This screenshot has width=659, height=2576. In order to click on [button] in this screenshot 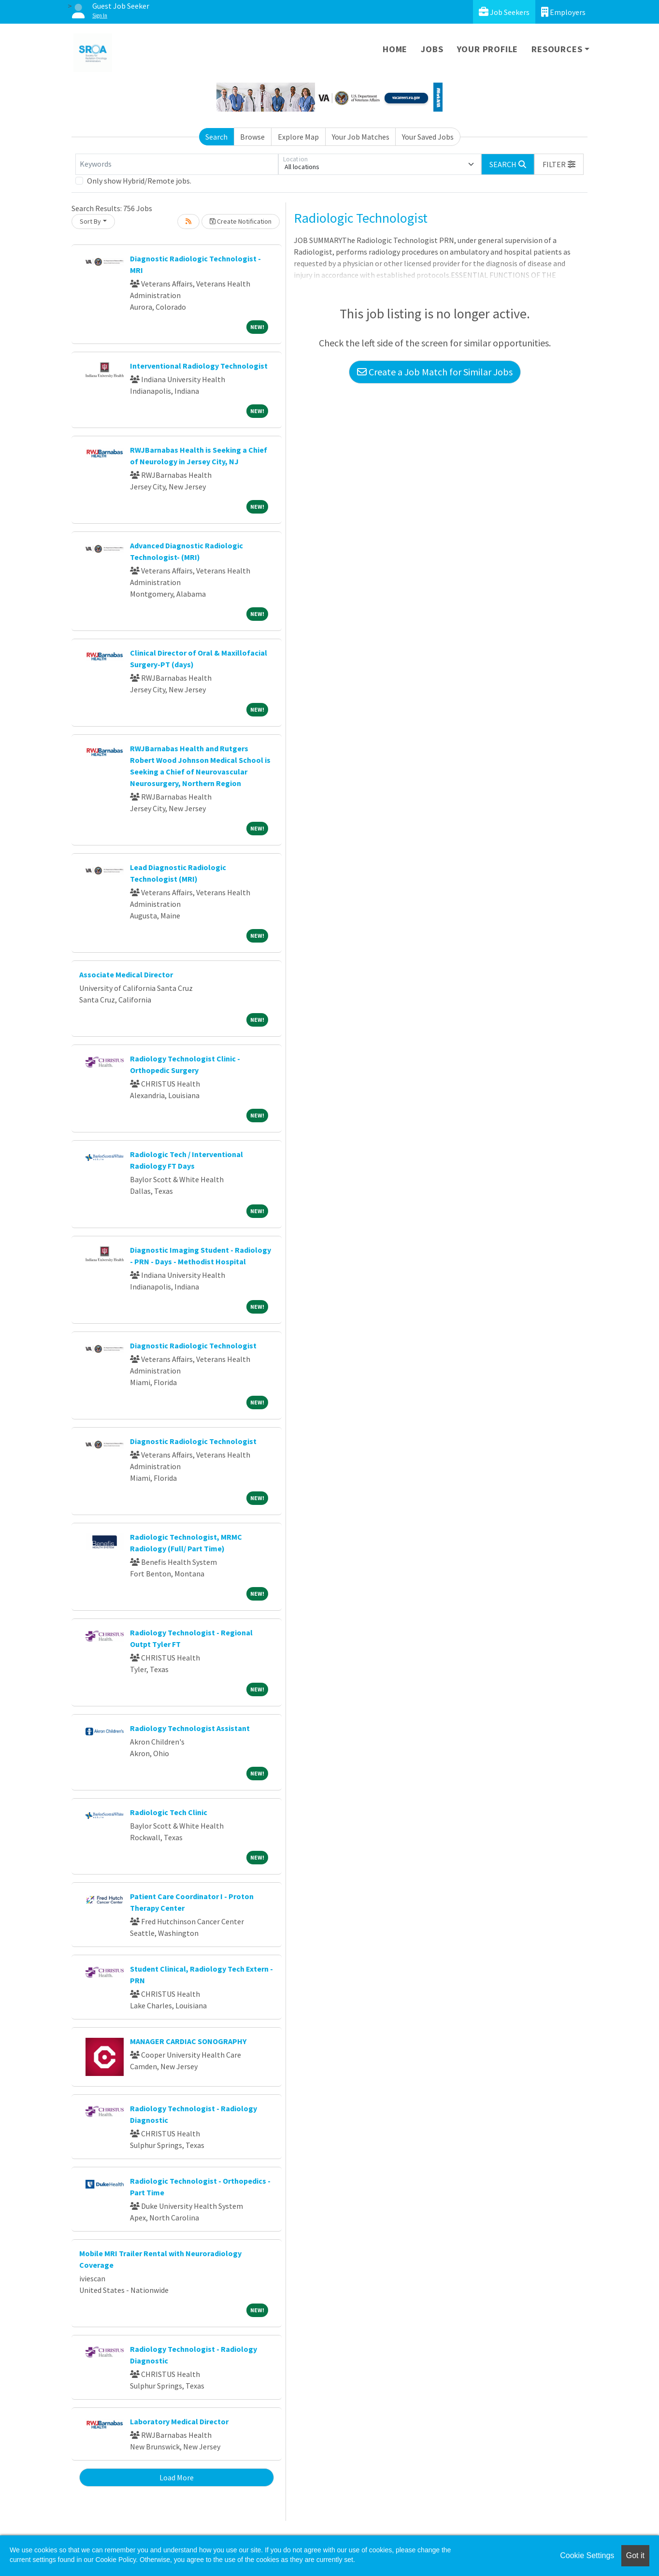, I will do `click(559, 164)`.